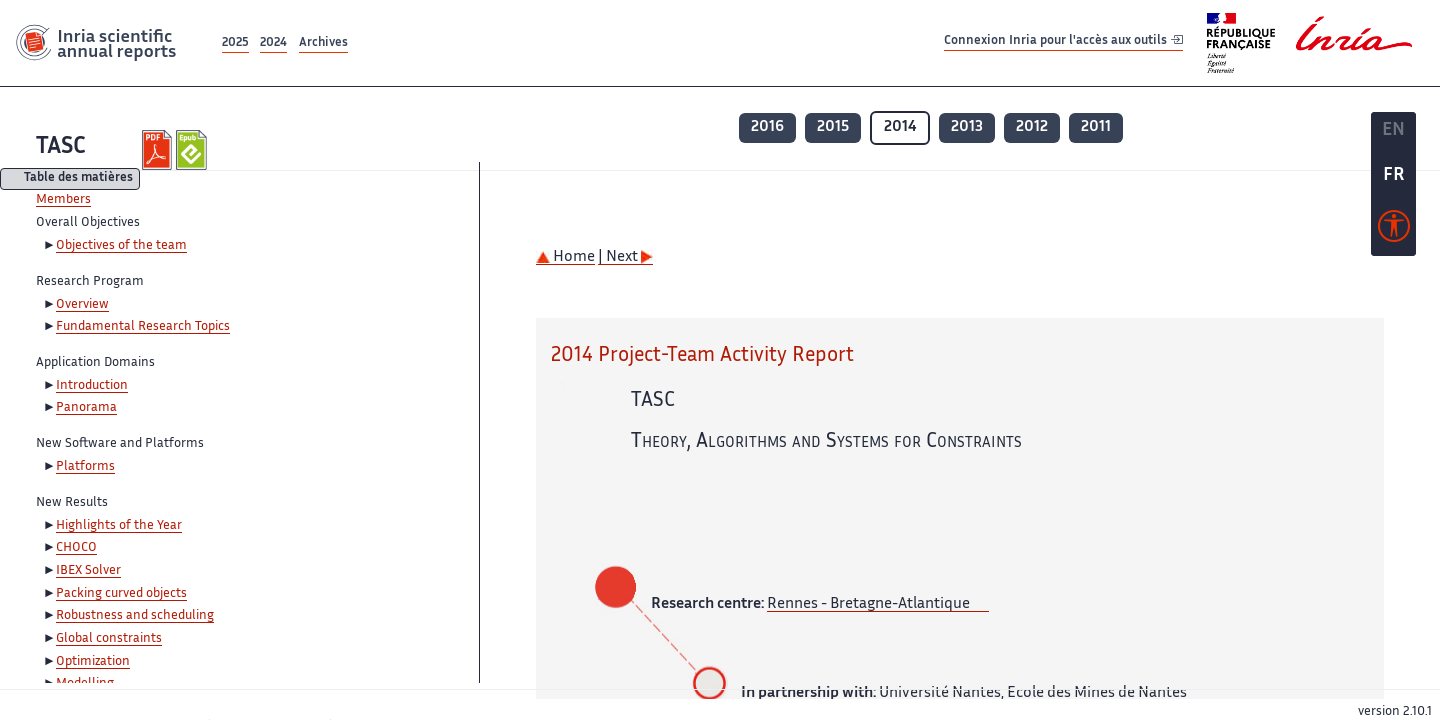 This screenshot has height=720, width=1440. What do you see at coordinates (78, 179) in the screenshot?
I see `Table des matières` at bounding box center [78, 179].